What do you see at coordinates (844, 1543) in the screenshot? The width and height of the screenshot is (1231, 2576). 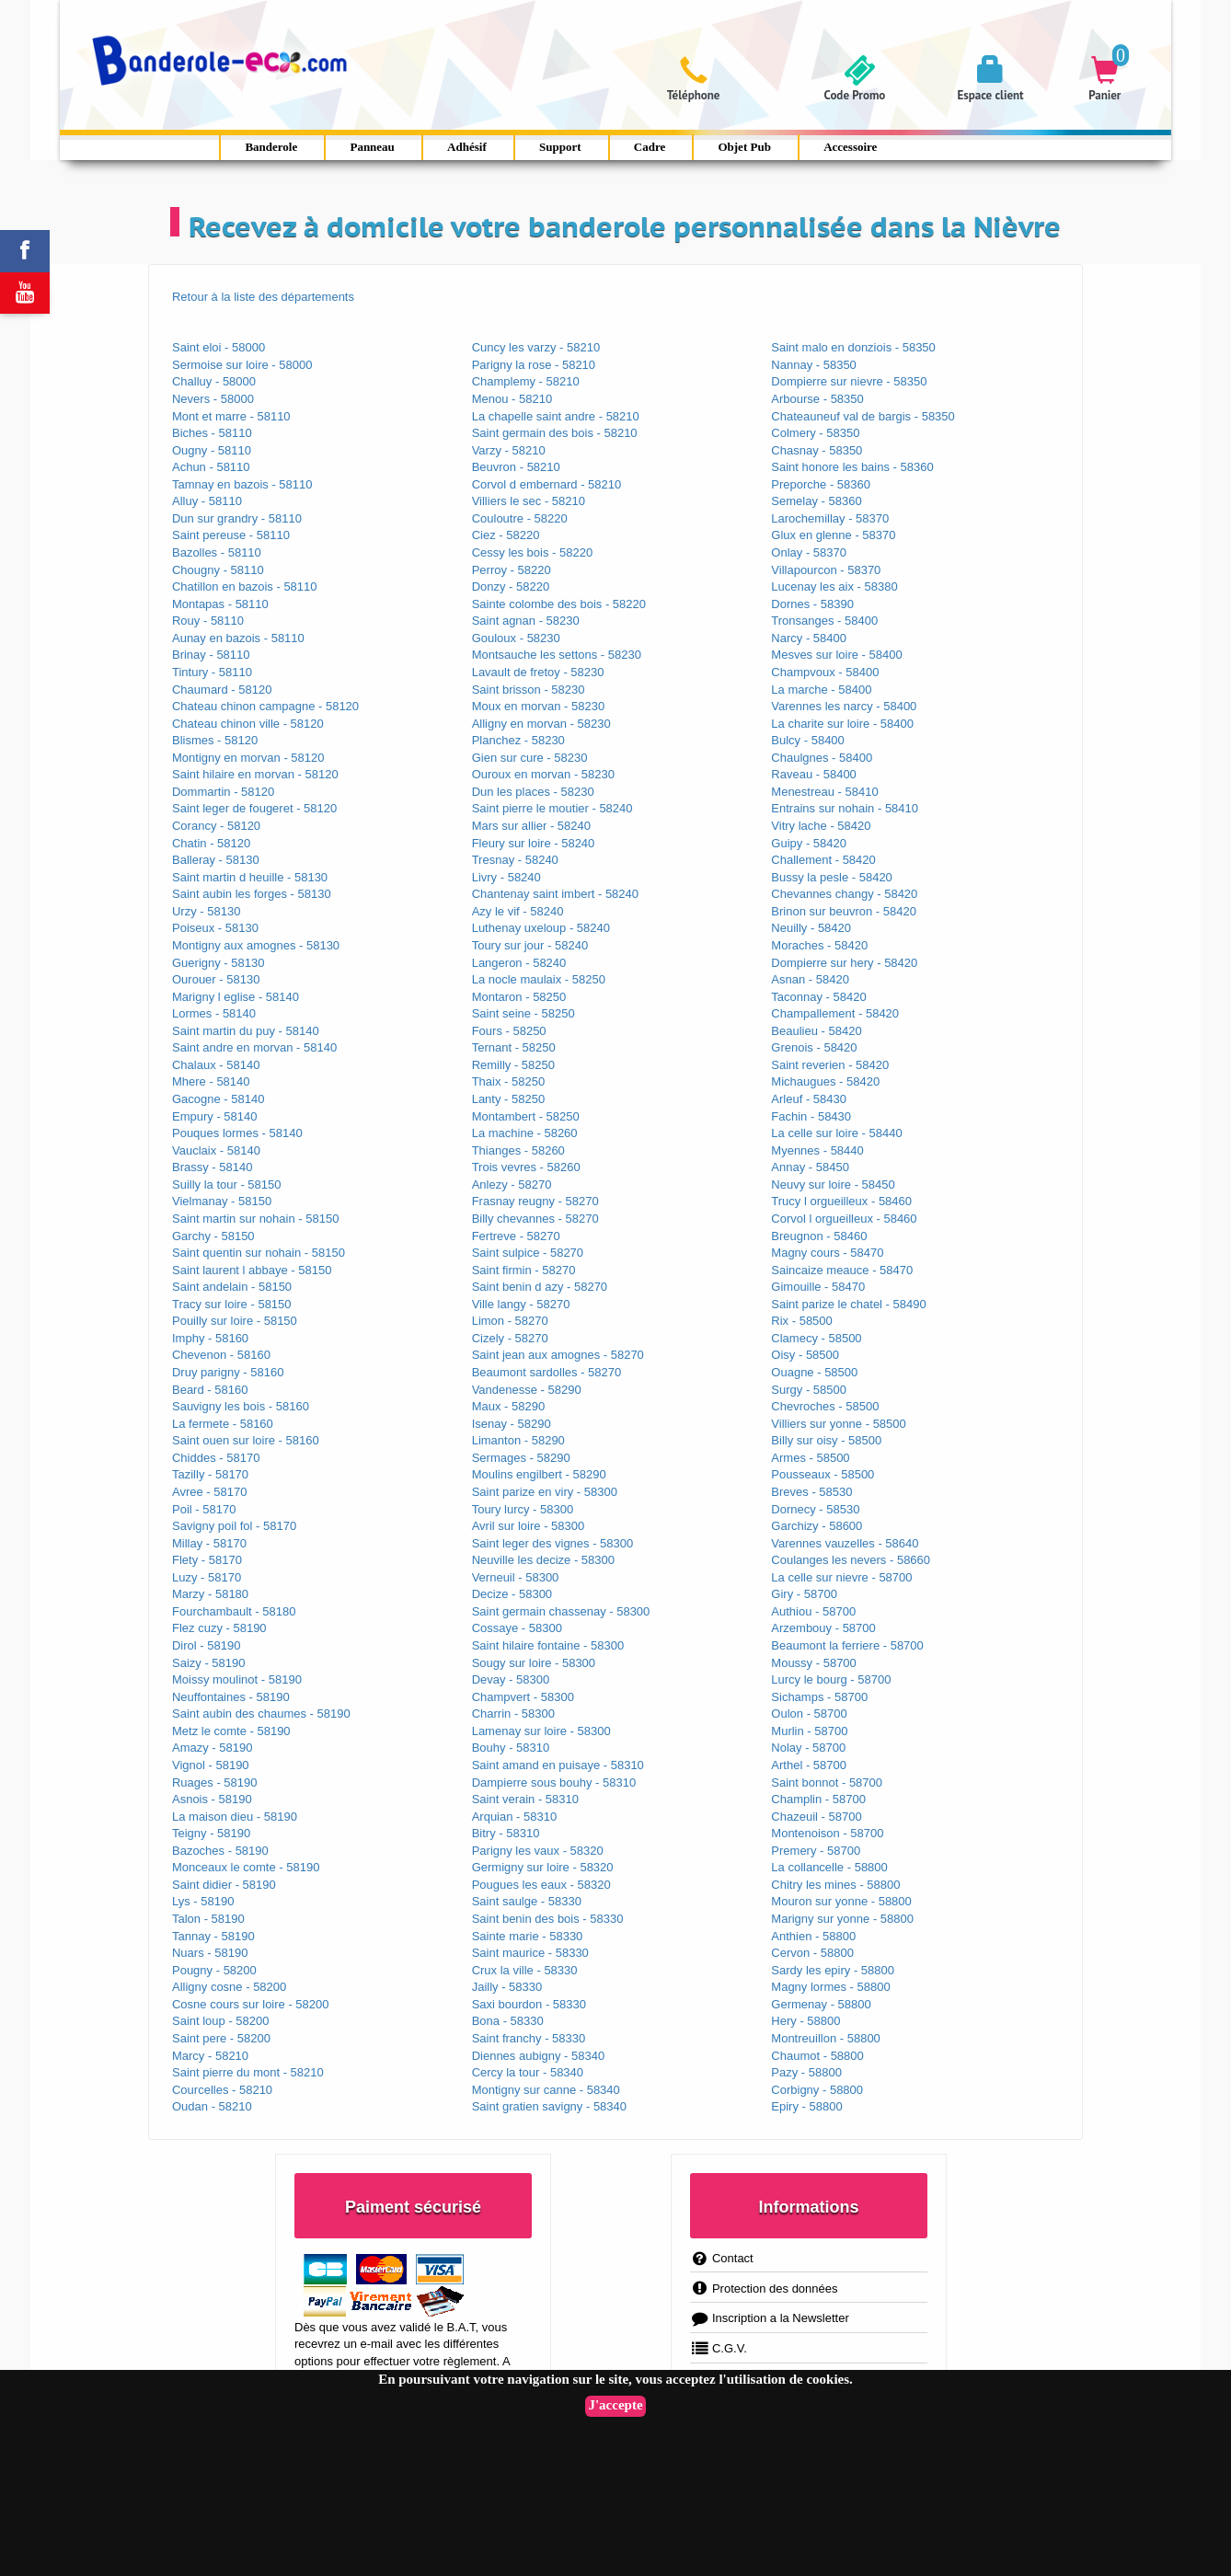 I see `Varennes vauzelles - 58640` at bounding box center [844, 1543].